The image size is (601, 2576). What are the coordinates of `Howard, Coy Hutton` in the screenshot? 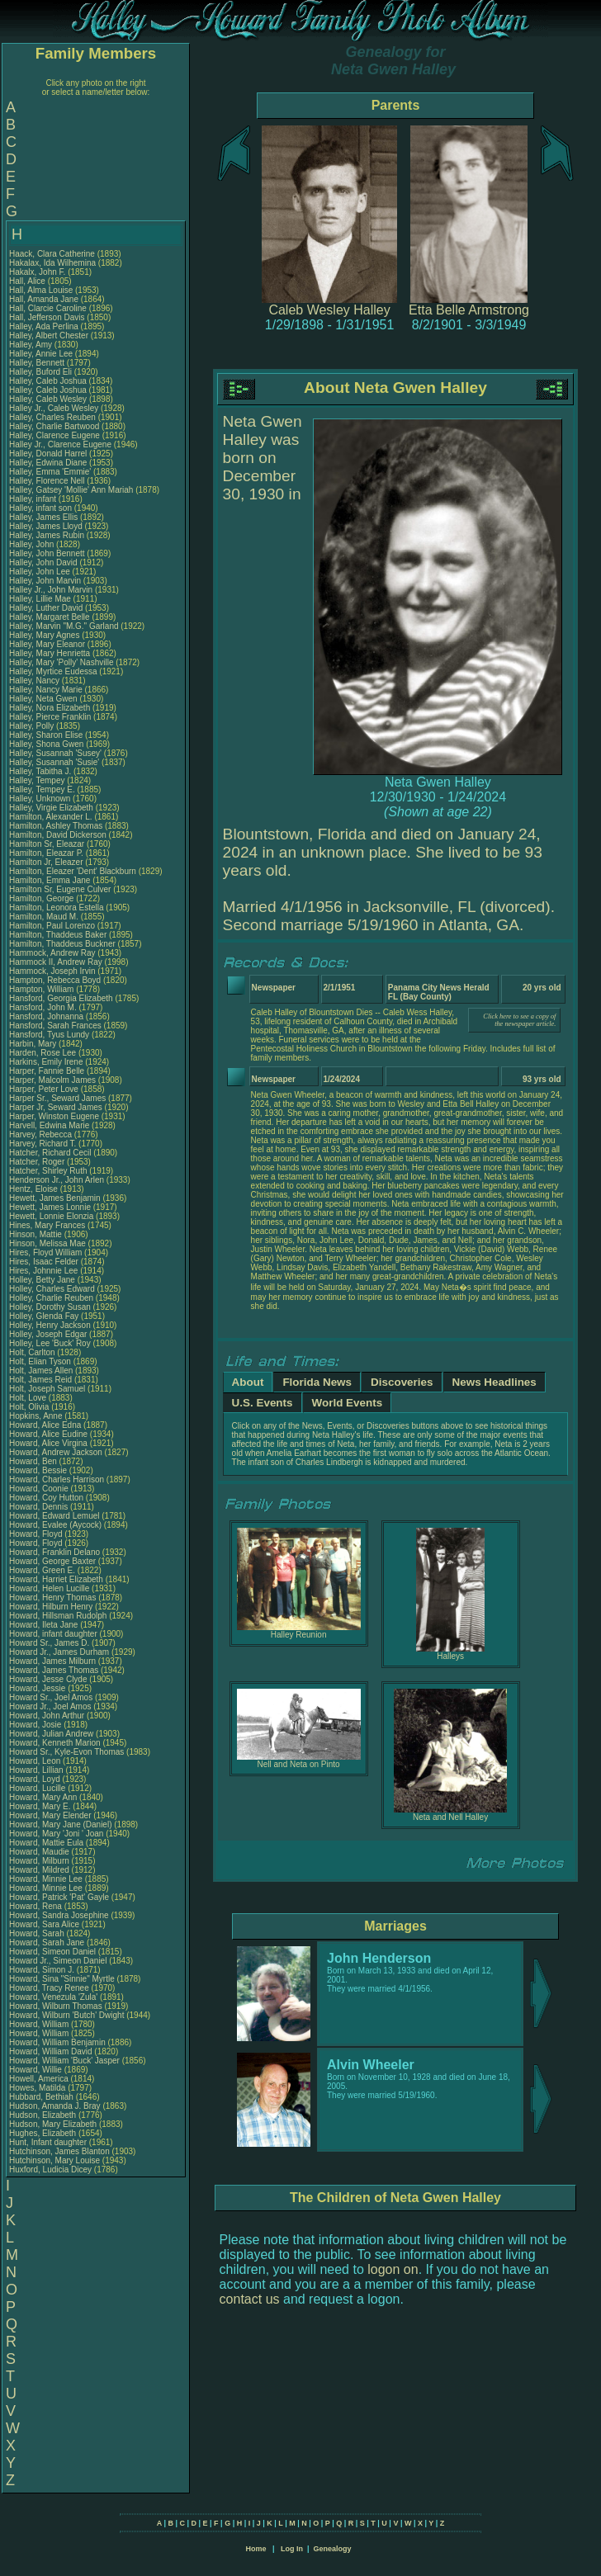 It's located at (46, 1497).